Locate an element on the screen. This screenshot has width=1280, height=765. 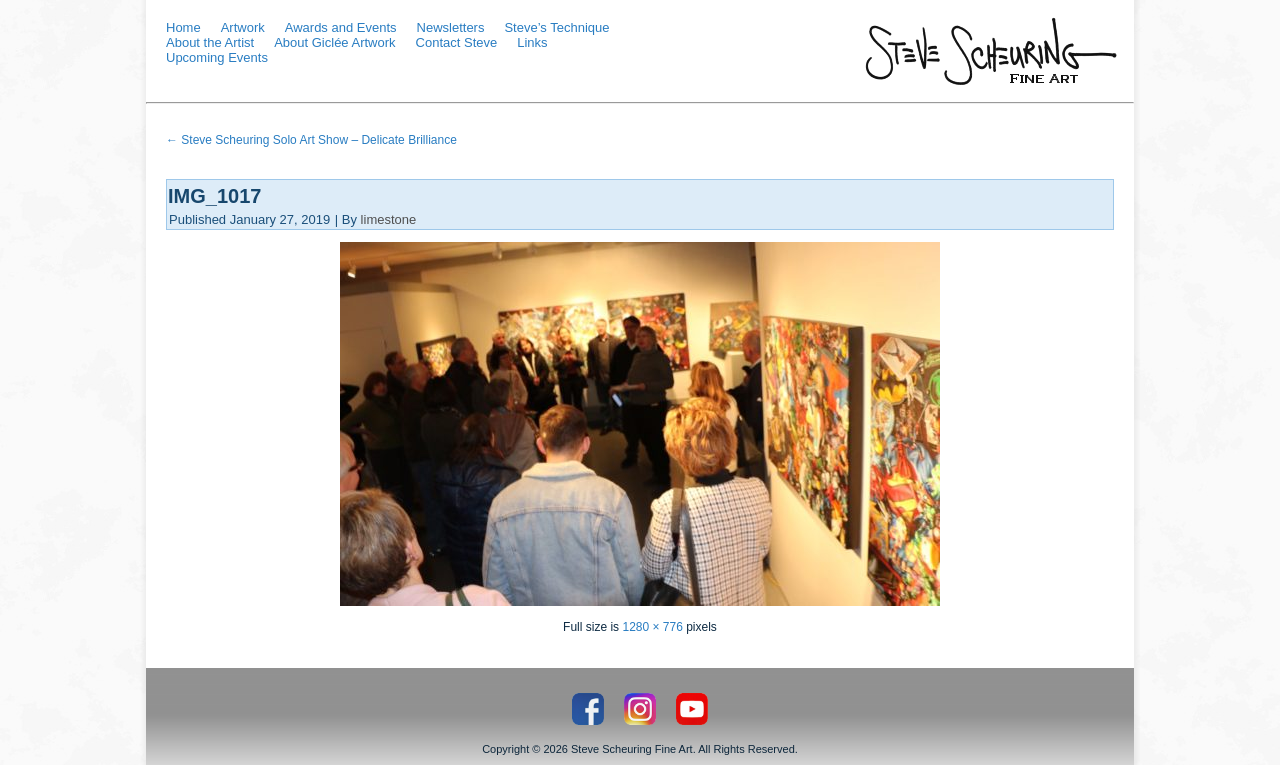
IMG_1017 is located at coordinates (214, 196).